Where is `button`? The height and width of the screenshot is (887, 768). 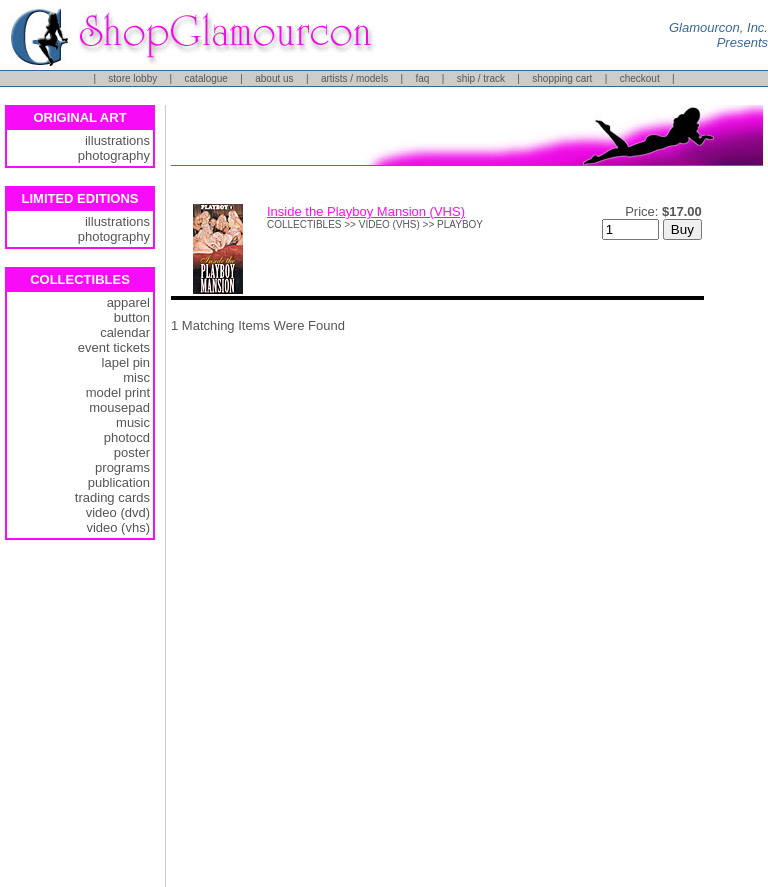
button is located at coordinates (132, 317).